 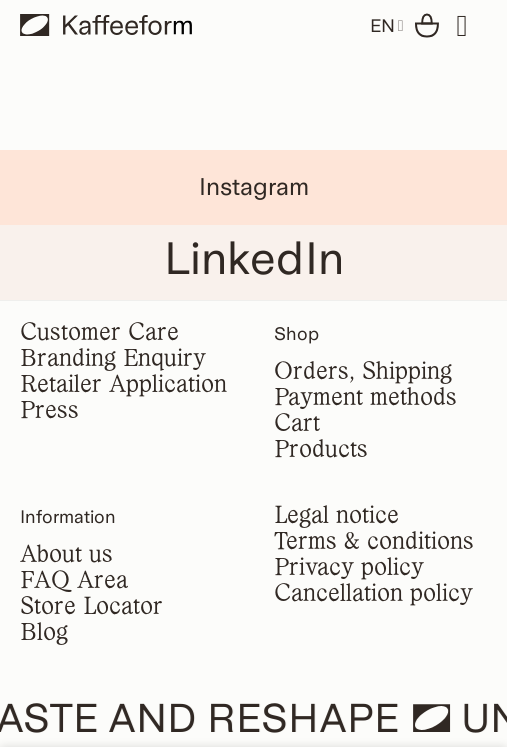 What do you see at coordinates (365, 398) in the screenshot?
I see `Payment methods` at bounding box center [365, 398].